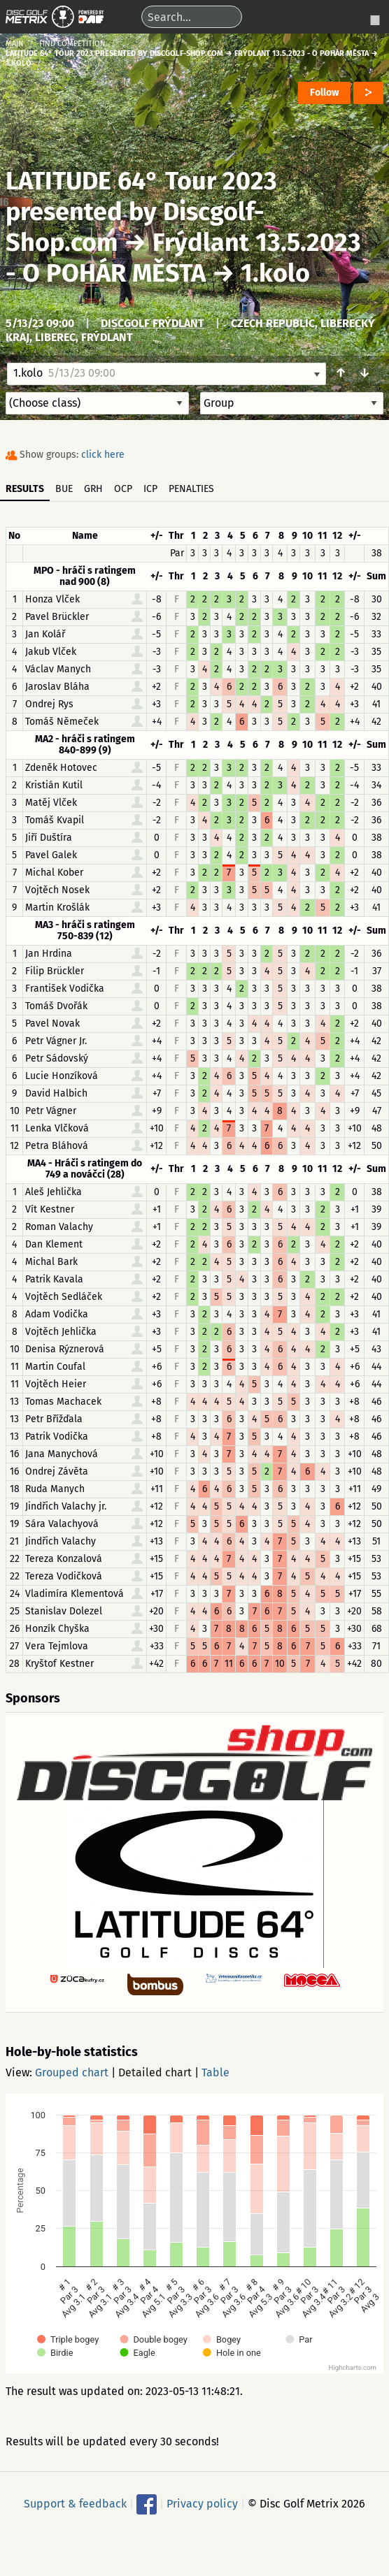  I want to click on ICP, so click(150, 489).